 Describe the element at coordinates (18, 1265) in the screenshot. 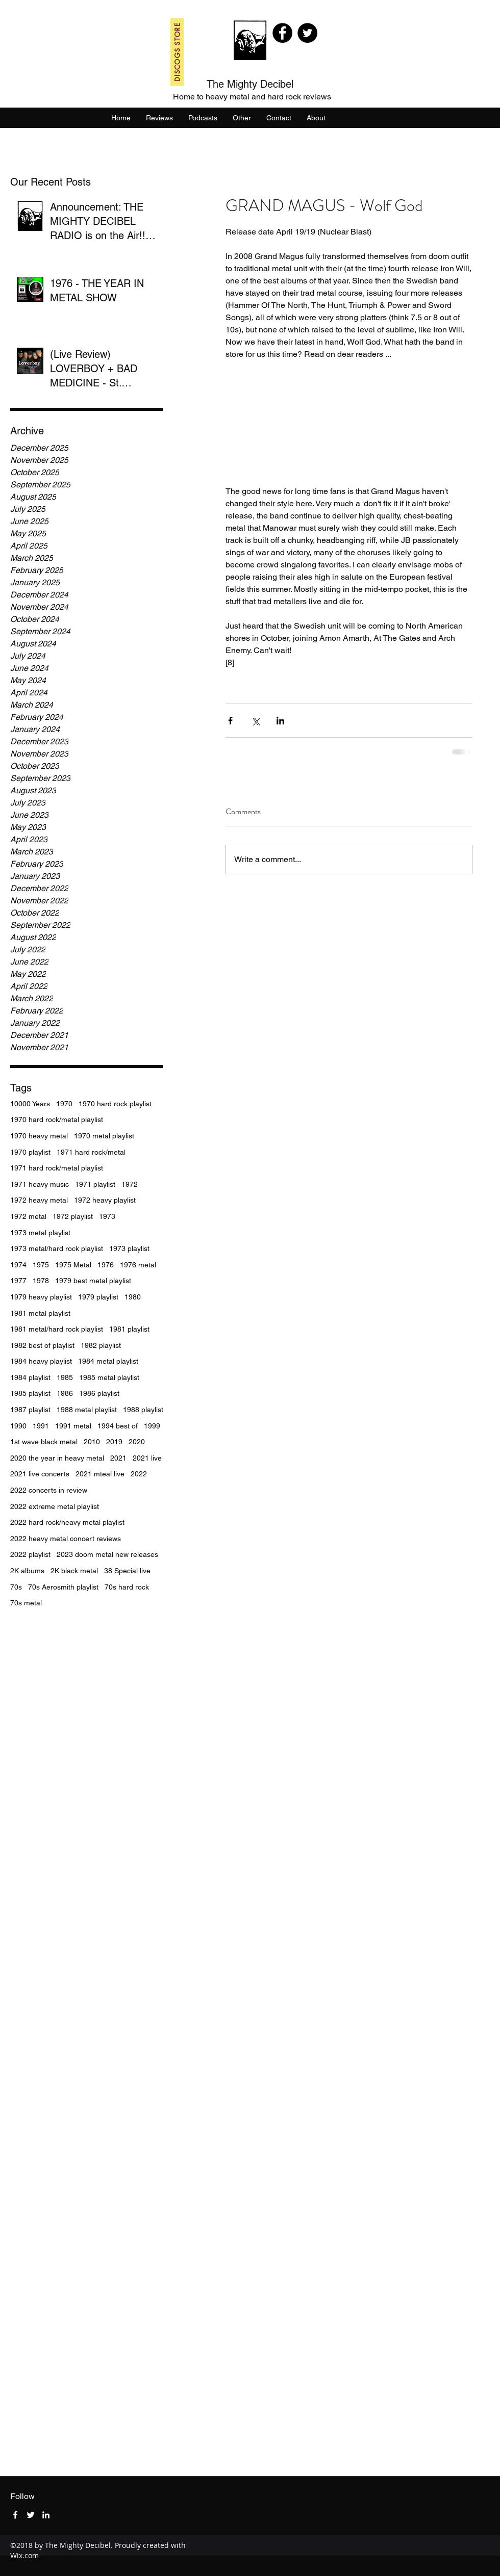

I see `1974` at that location.